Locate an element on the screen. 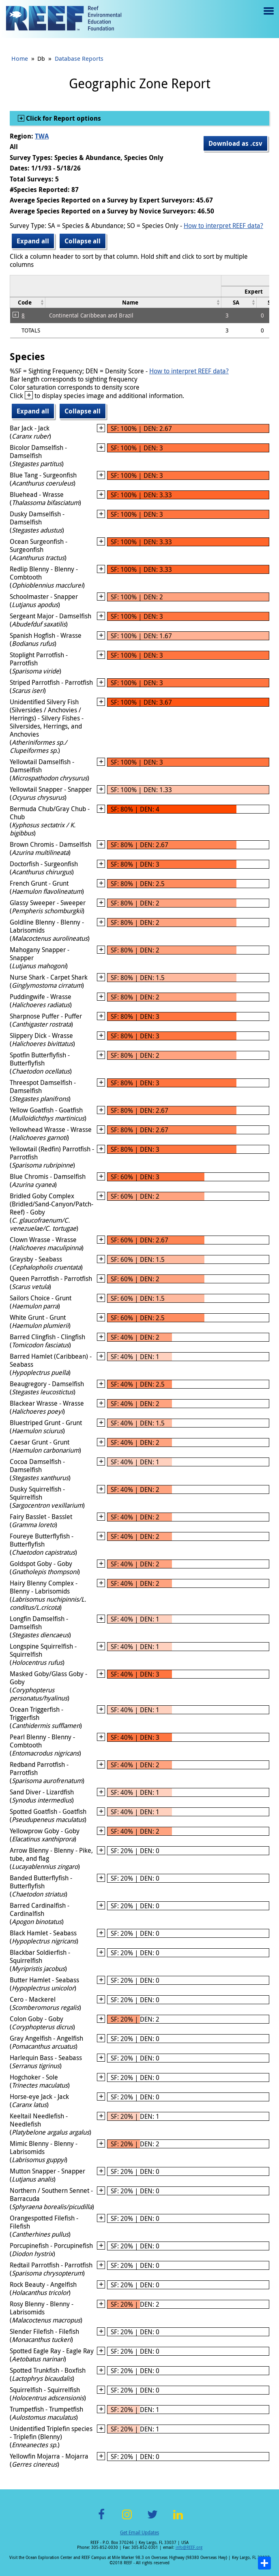 The width and height of the screenshot is (279, 2576). Twitter is located at coordinates (152, 2519).